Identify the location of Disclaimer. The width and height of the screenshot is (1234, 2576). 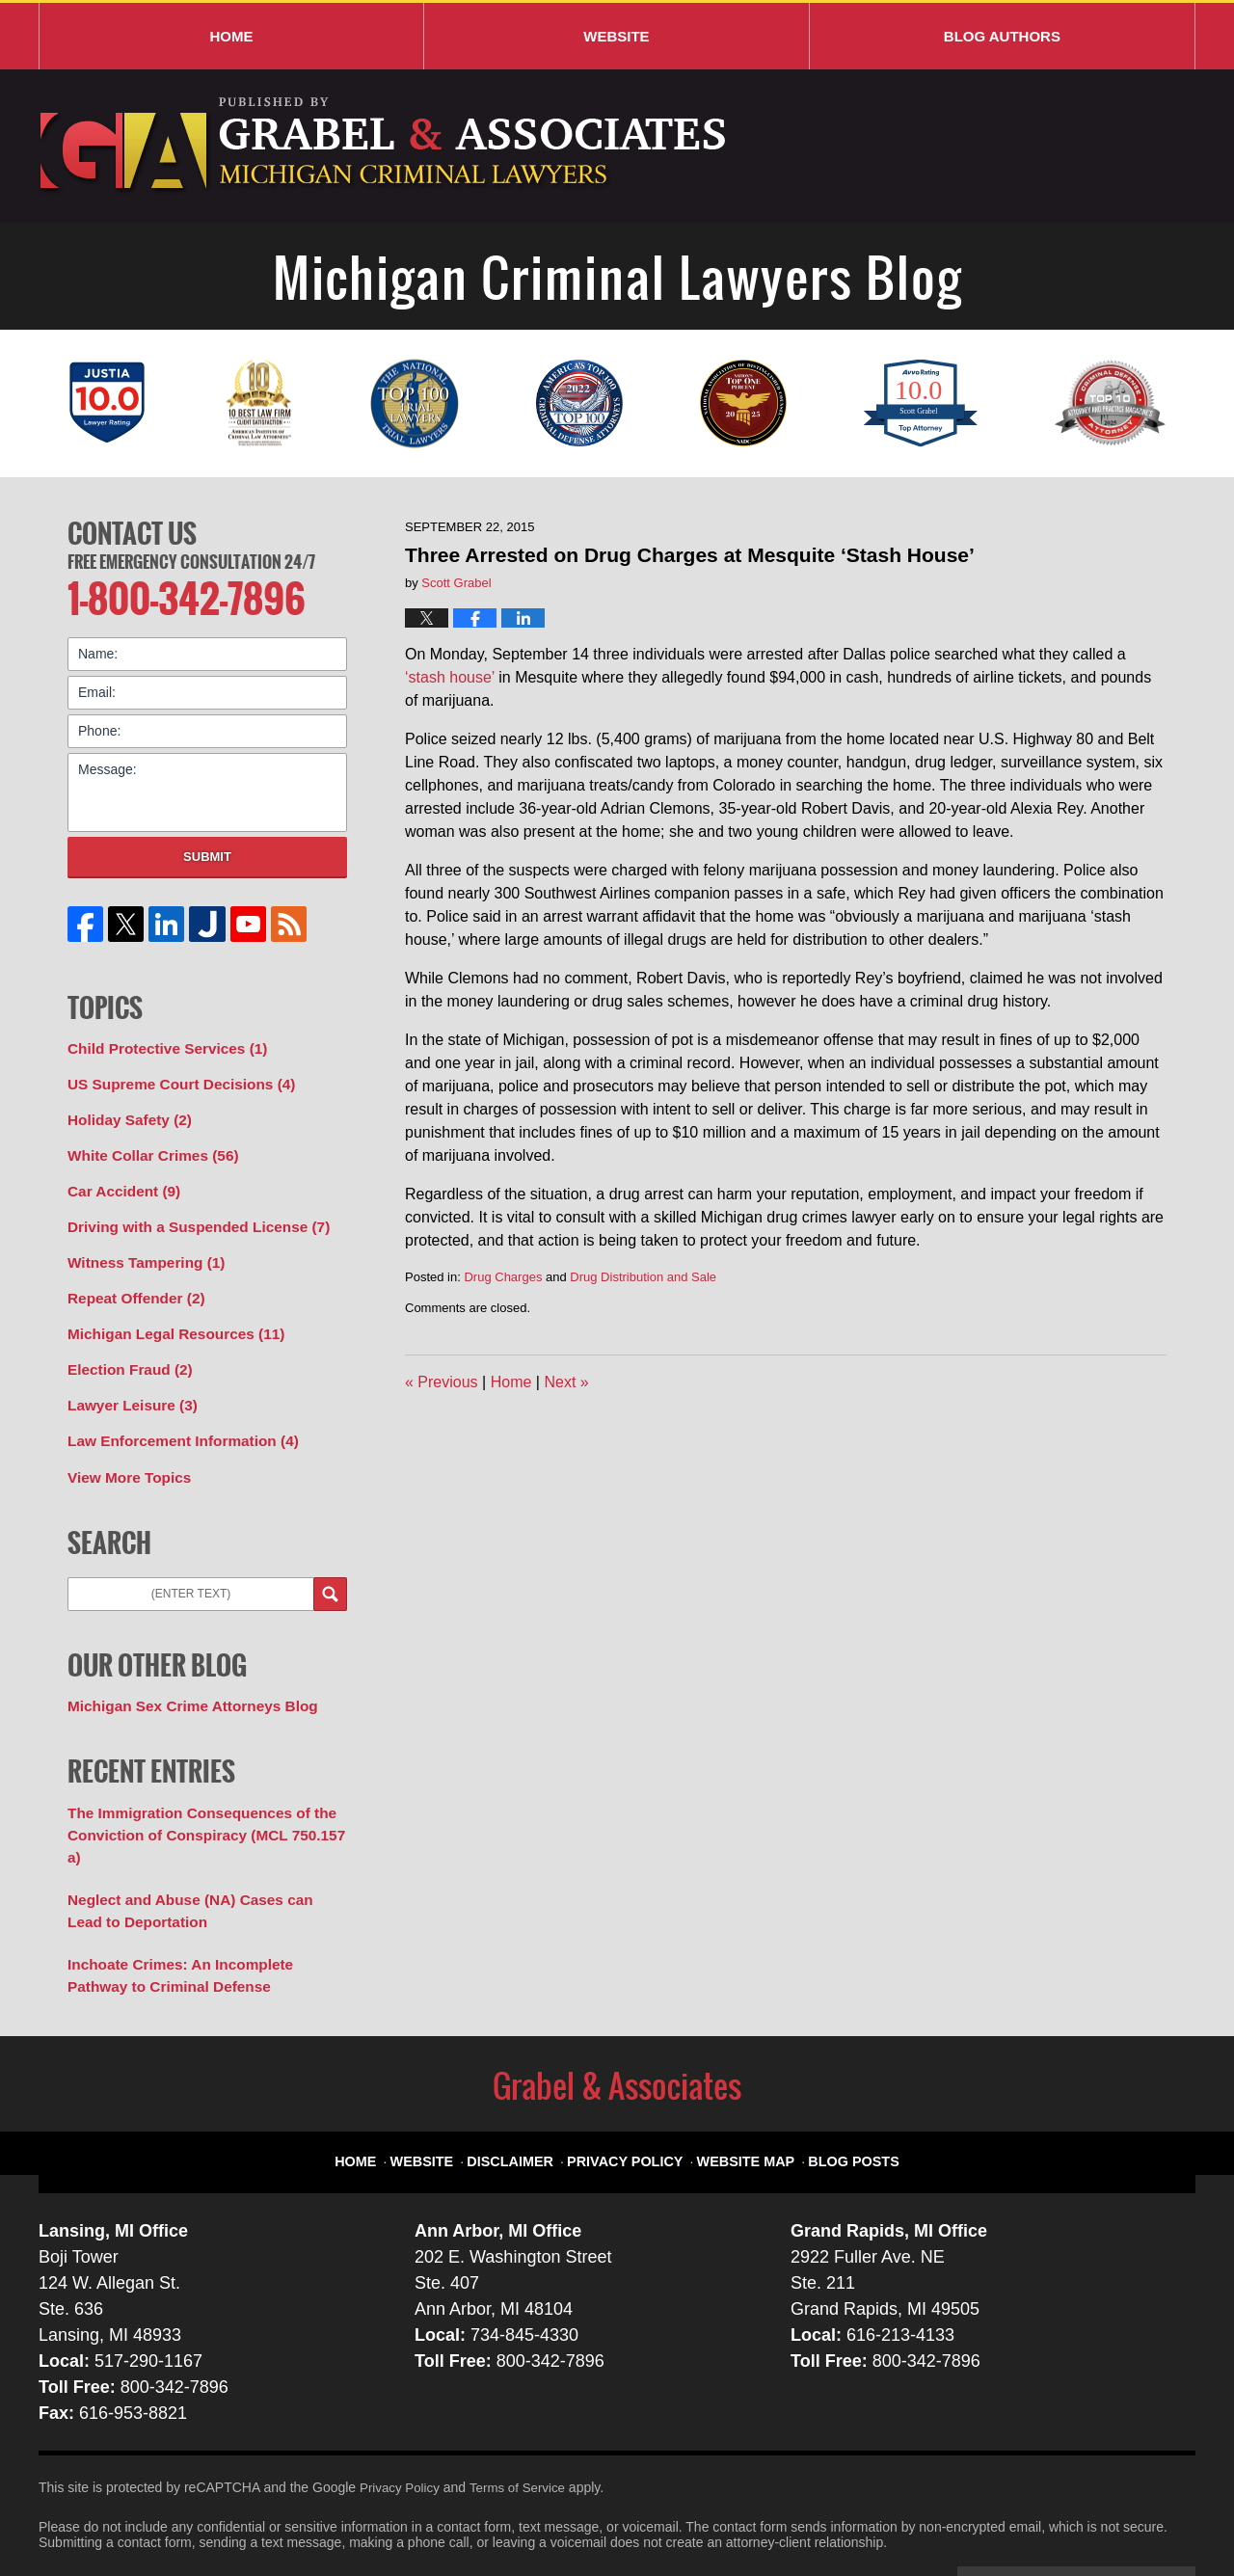
(528, 2085).